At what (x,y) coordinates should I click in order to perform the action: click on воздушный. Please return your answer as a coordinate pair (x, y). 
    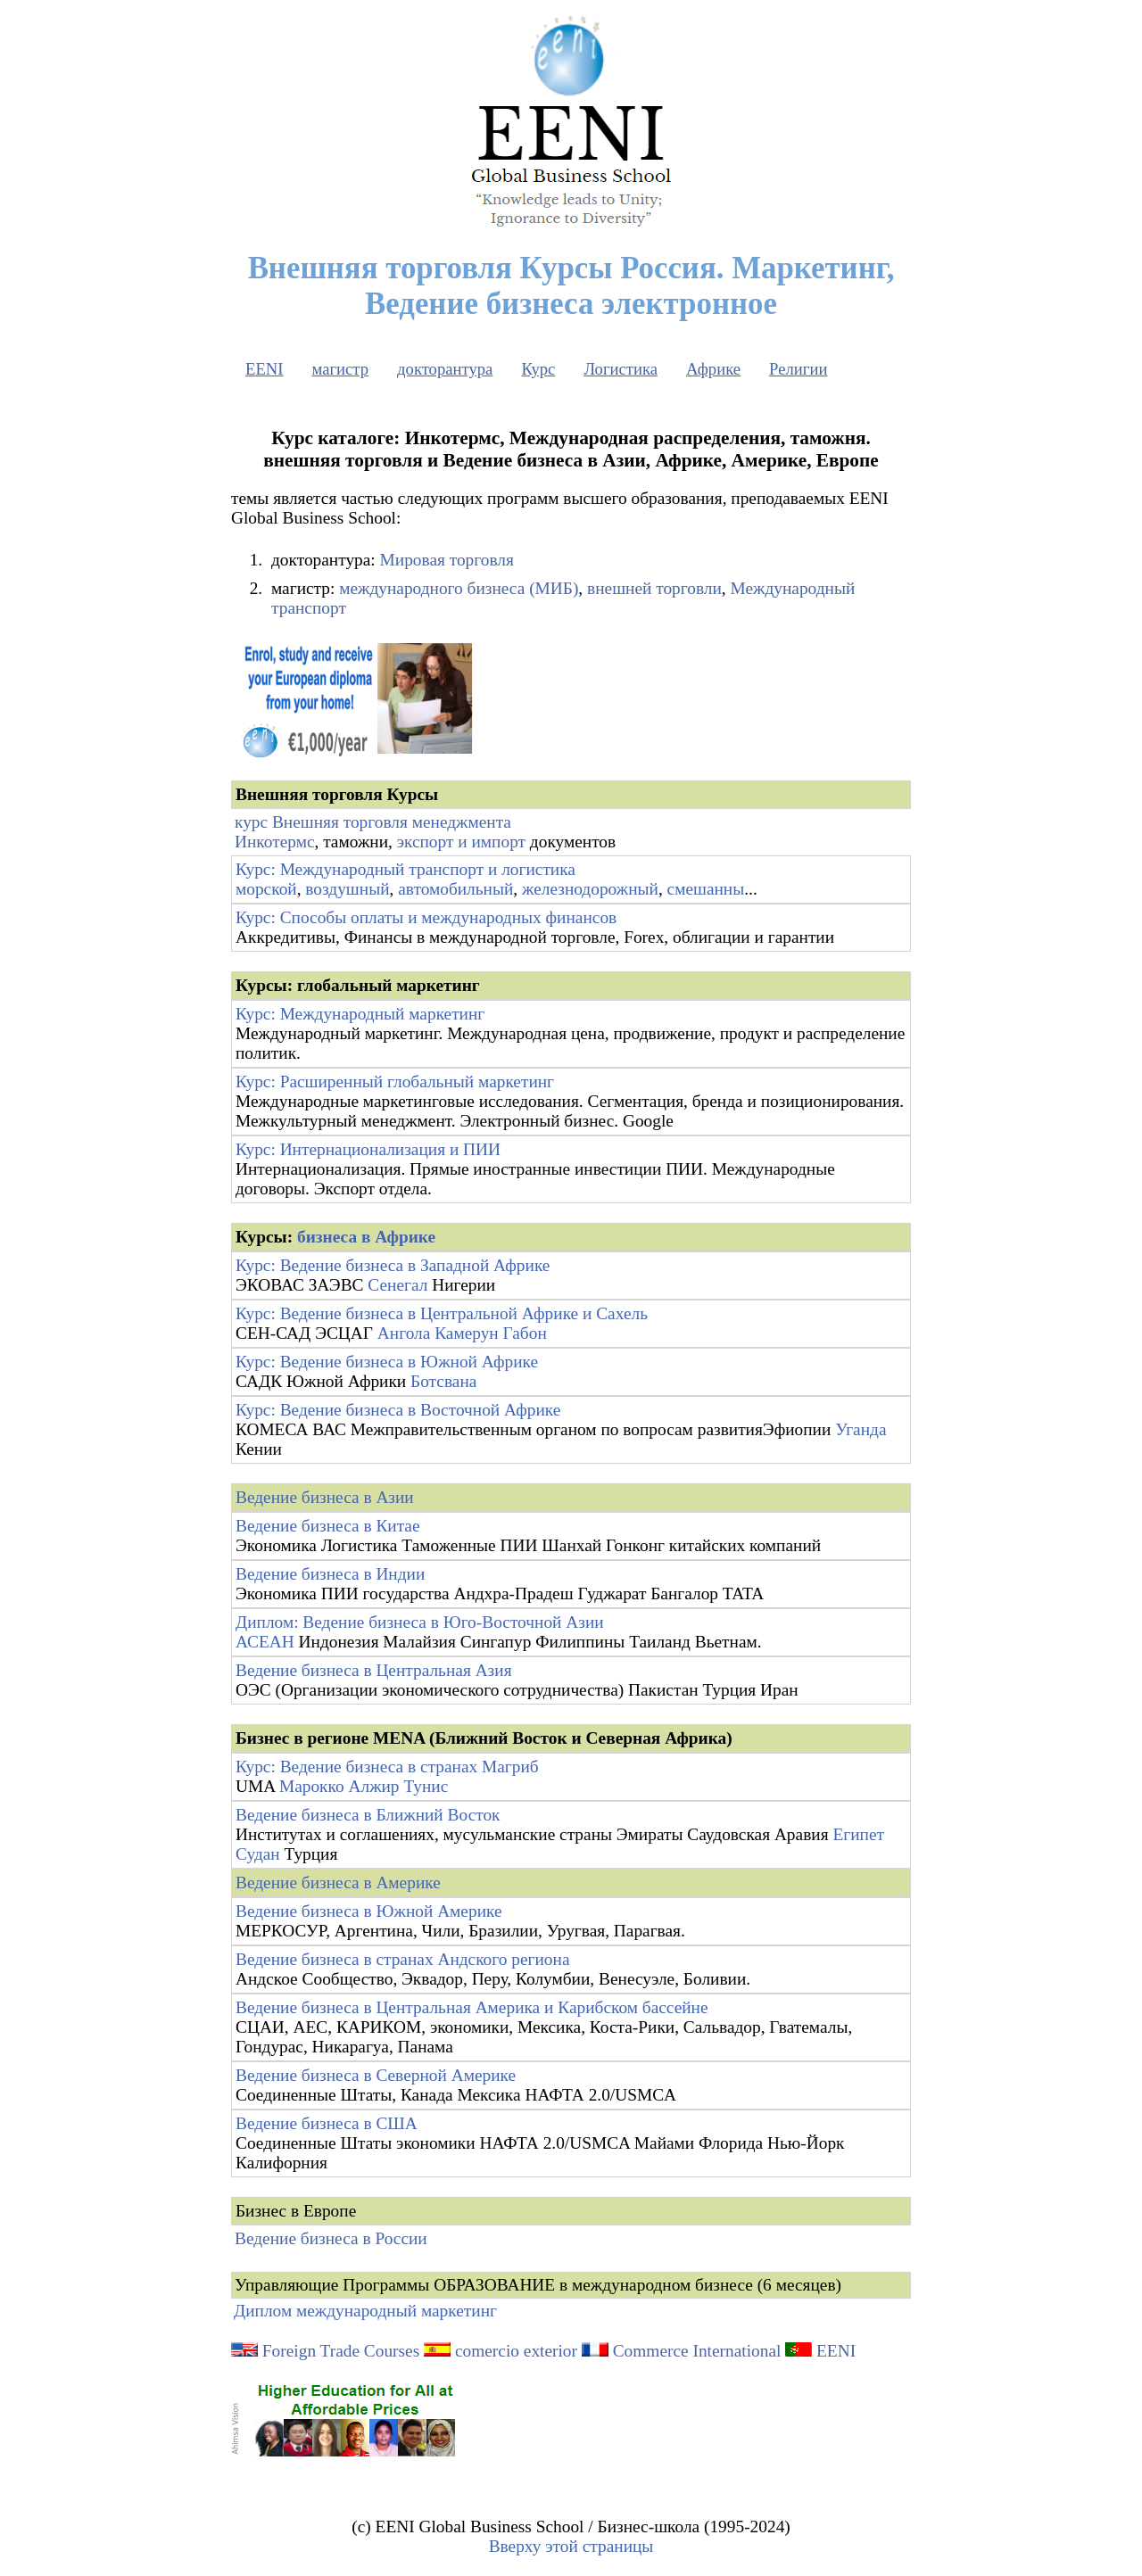
    Looking at the image, I should click on (347, 888).